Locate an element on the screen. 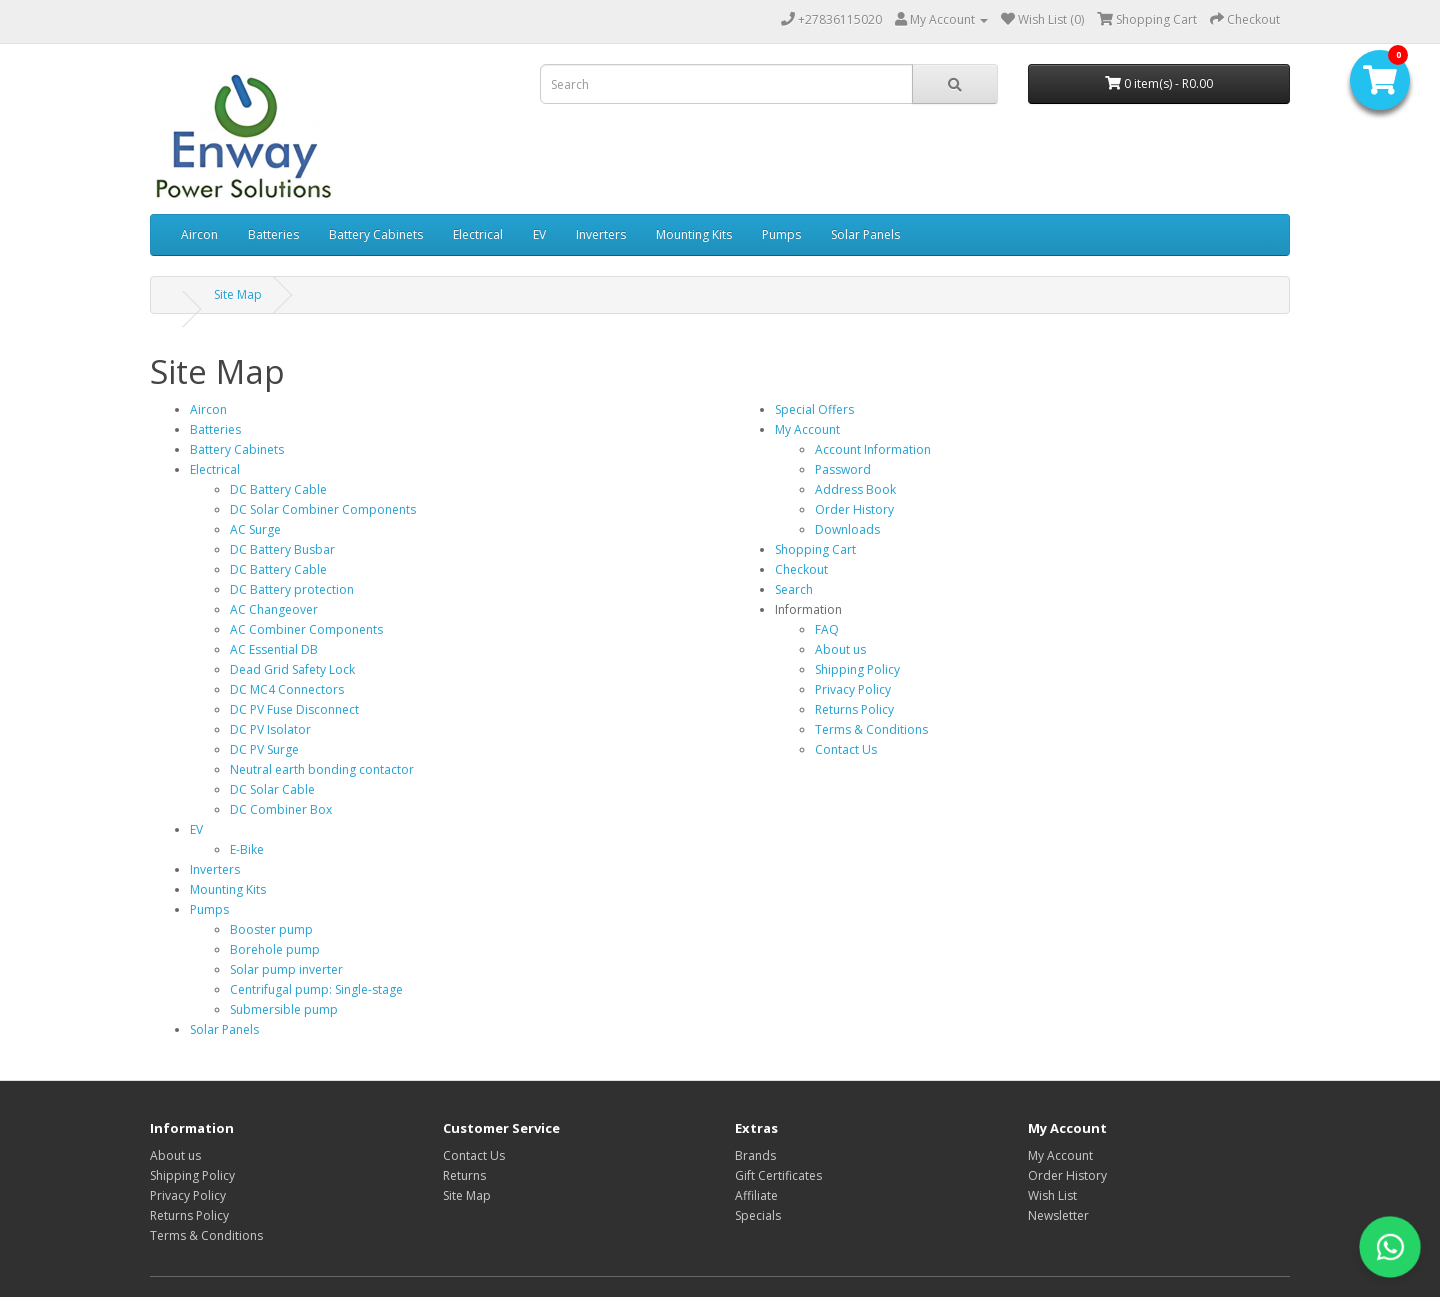 This screenshot has width=1440, height=1297. Solar Panels is located at coordinates (865, 234).